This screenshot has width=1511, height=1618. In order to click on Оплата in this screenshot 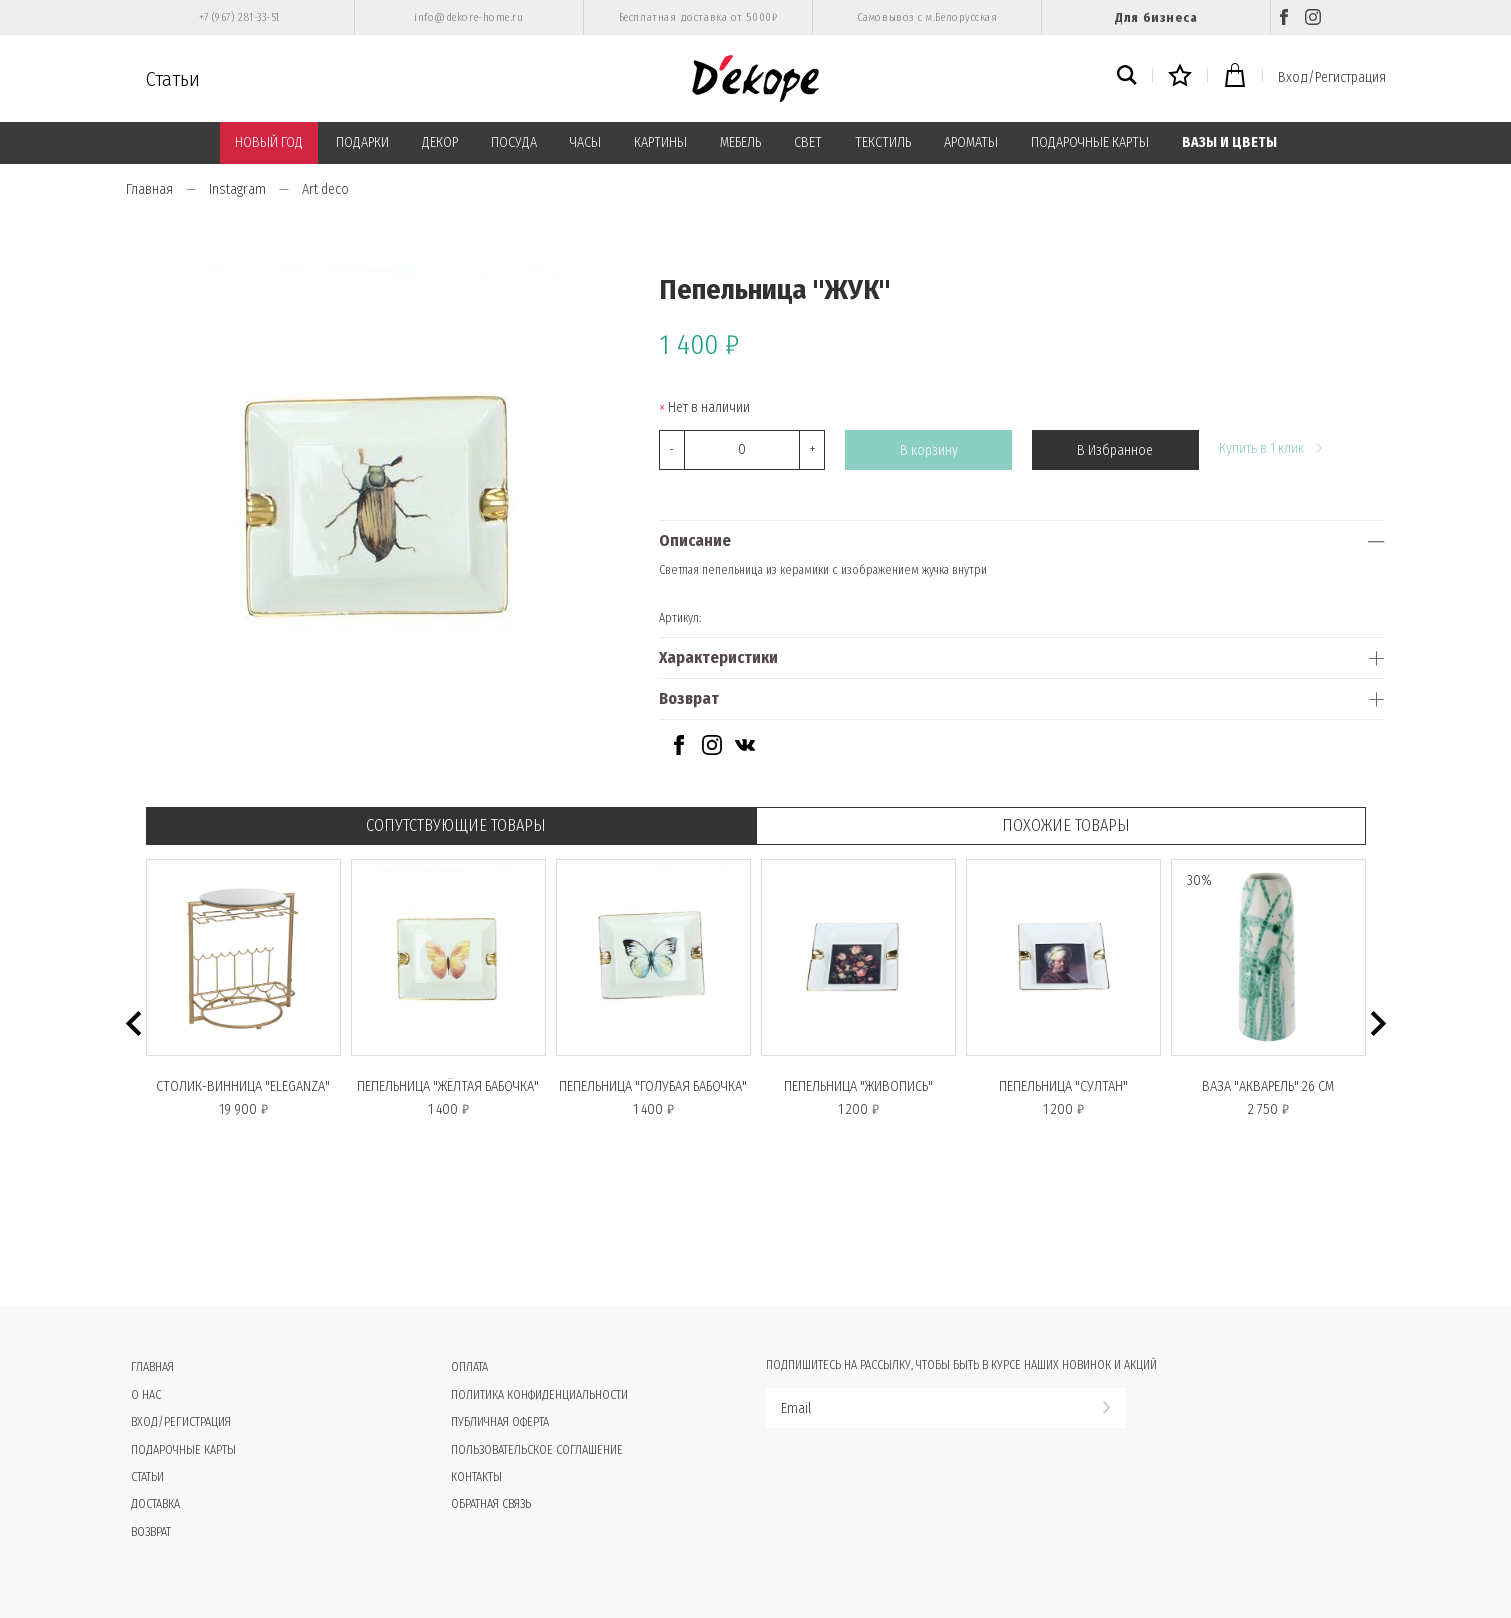, I will do `click(469, 1367)`.